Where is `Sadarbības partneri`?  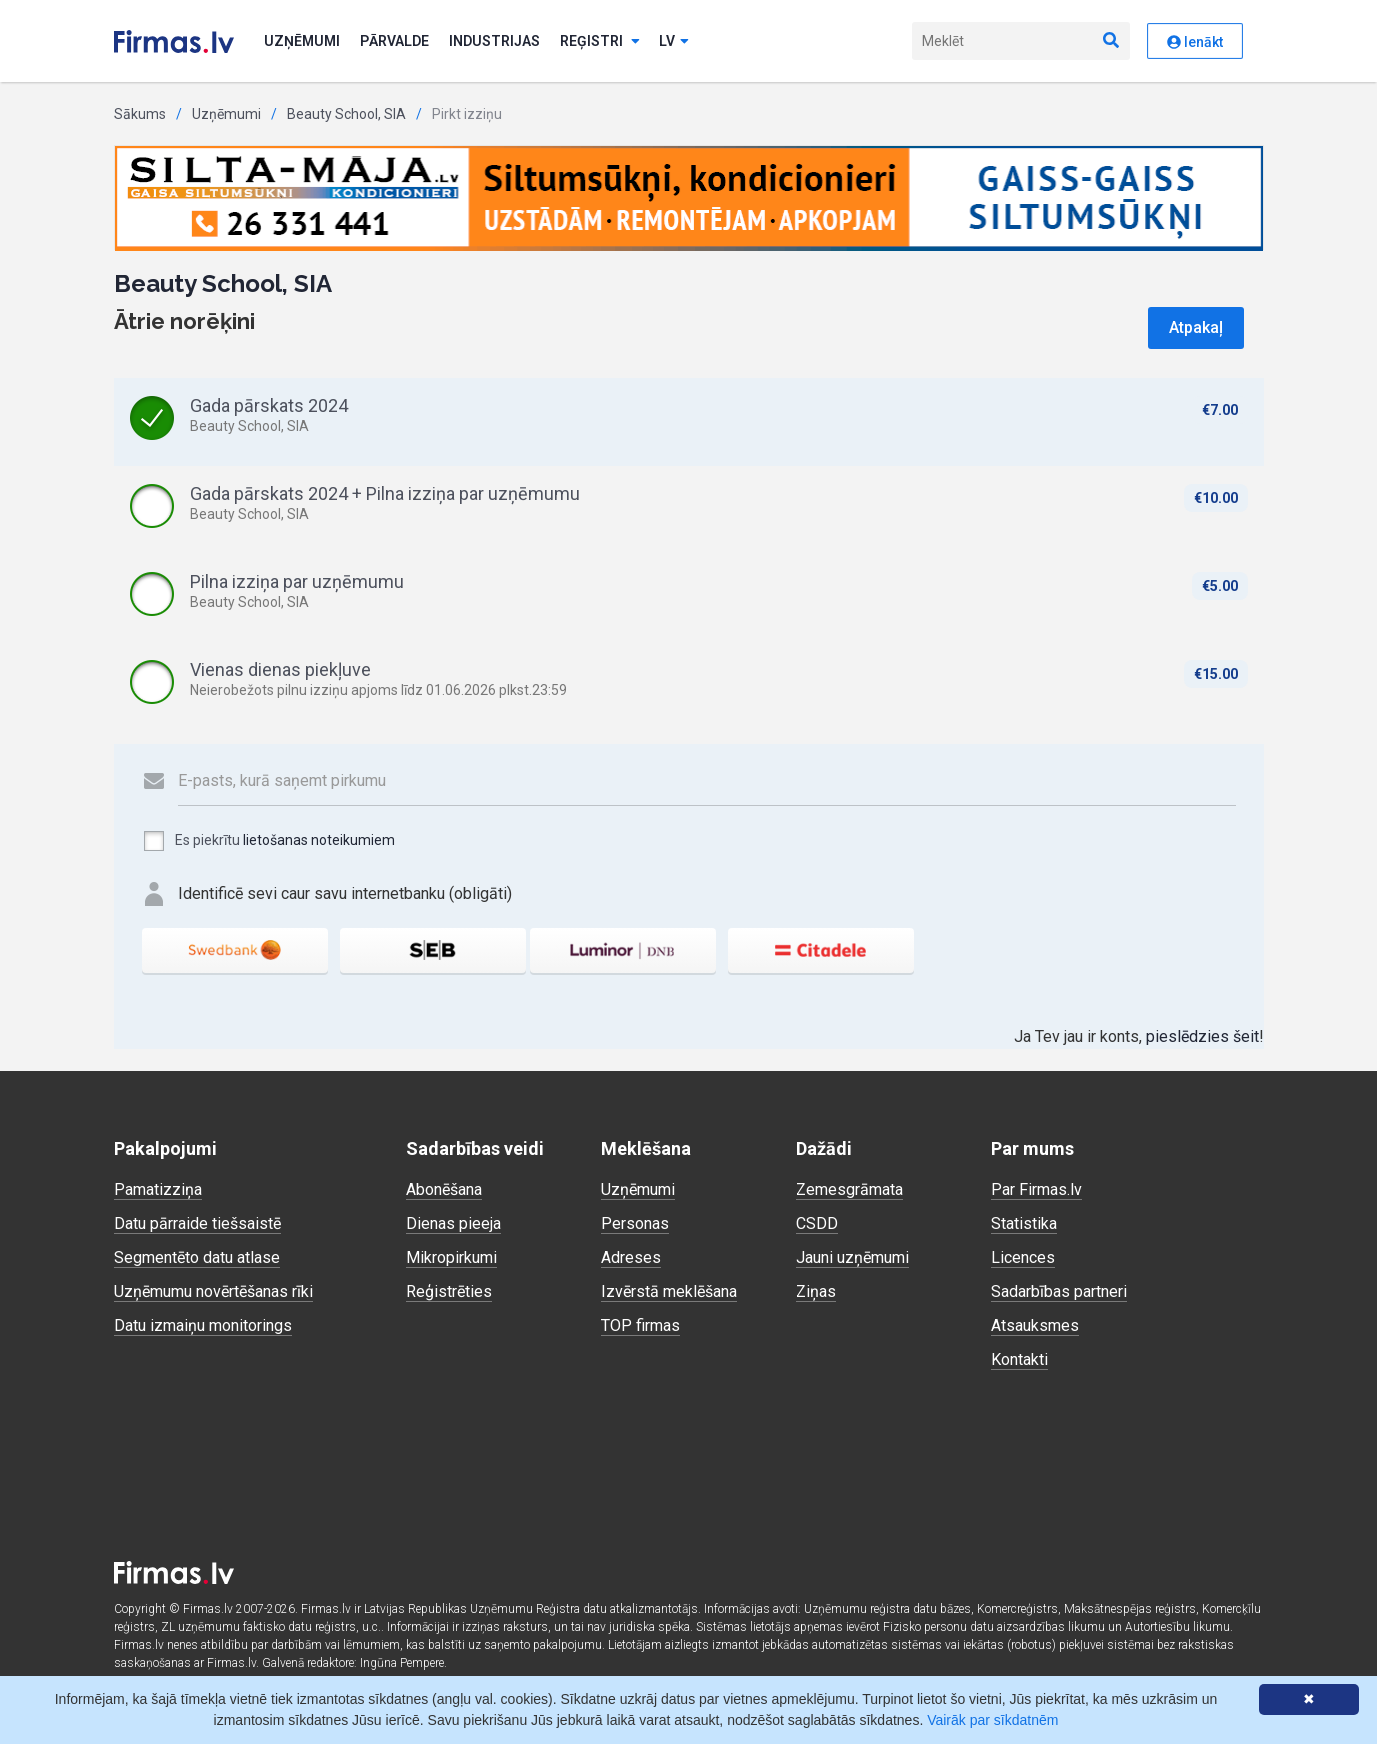
Sadarbības partneri is located at coordinates (1059, 1291).